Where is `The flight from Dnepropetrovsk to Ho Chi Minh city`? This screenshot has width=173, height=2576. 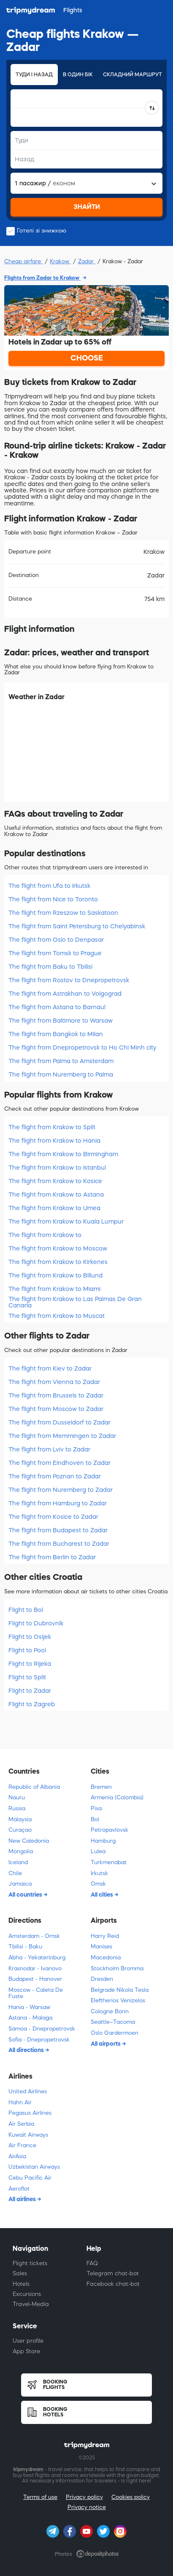
The flight from Dnepropetrovsk to Ho Chi Minh city is located at coordinates (82, 1047).